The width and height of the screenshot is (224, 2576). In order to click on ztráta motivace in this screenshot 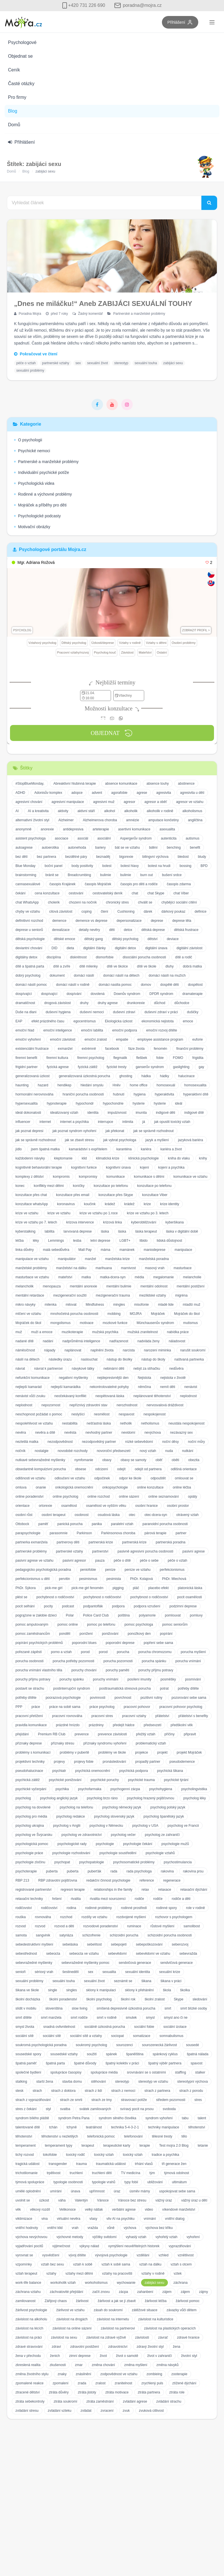, I will do `click(116, 2392)`.